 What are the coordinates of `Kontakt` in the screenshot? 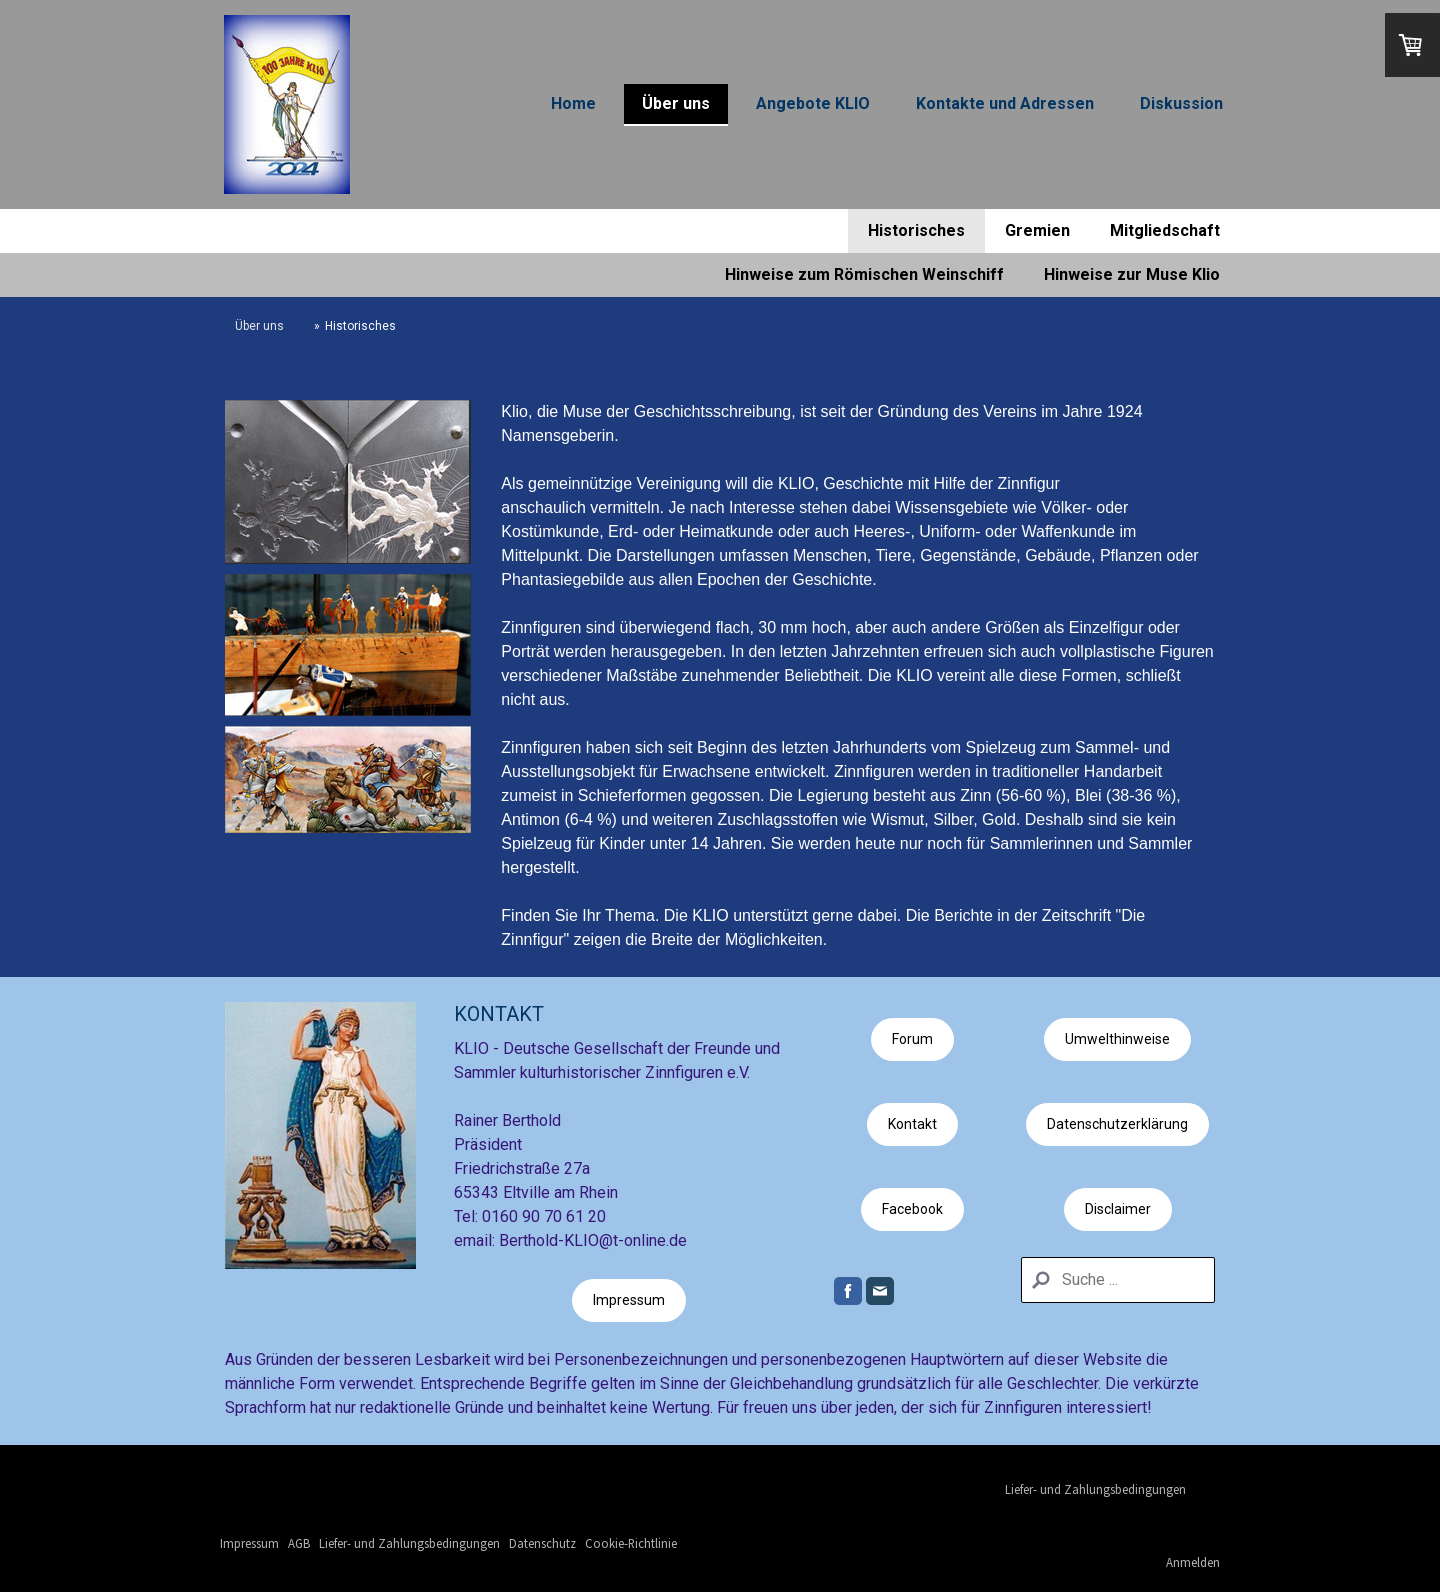 It's located at (912, 1124).